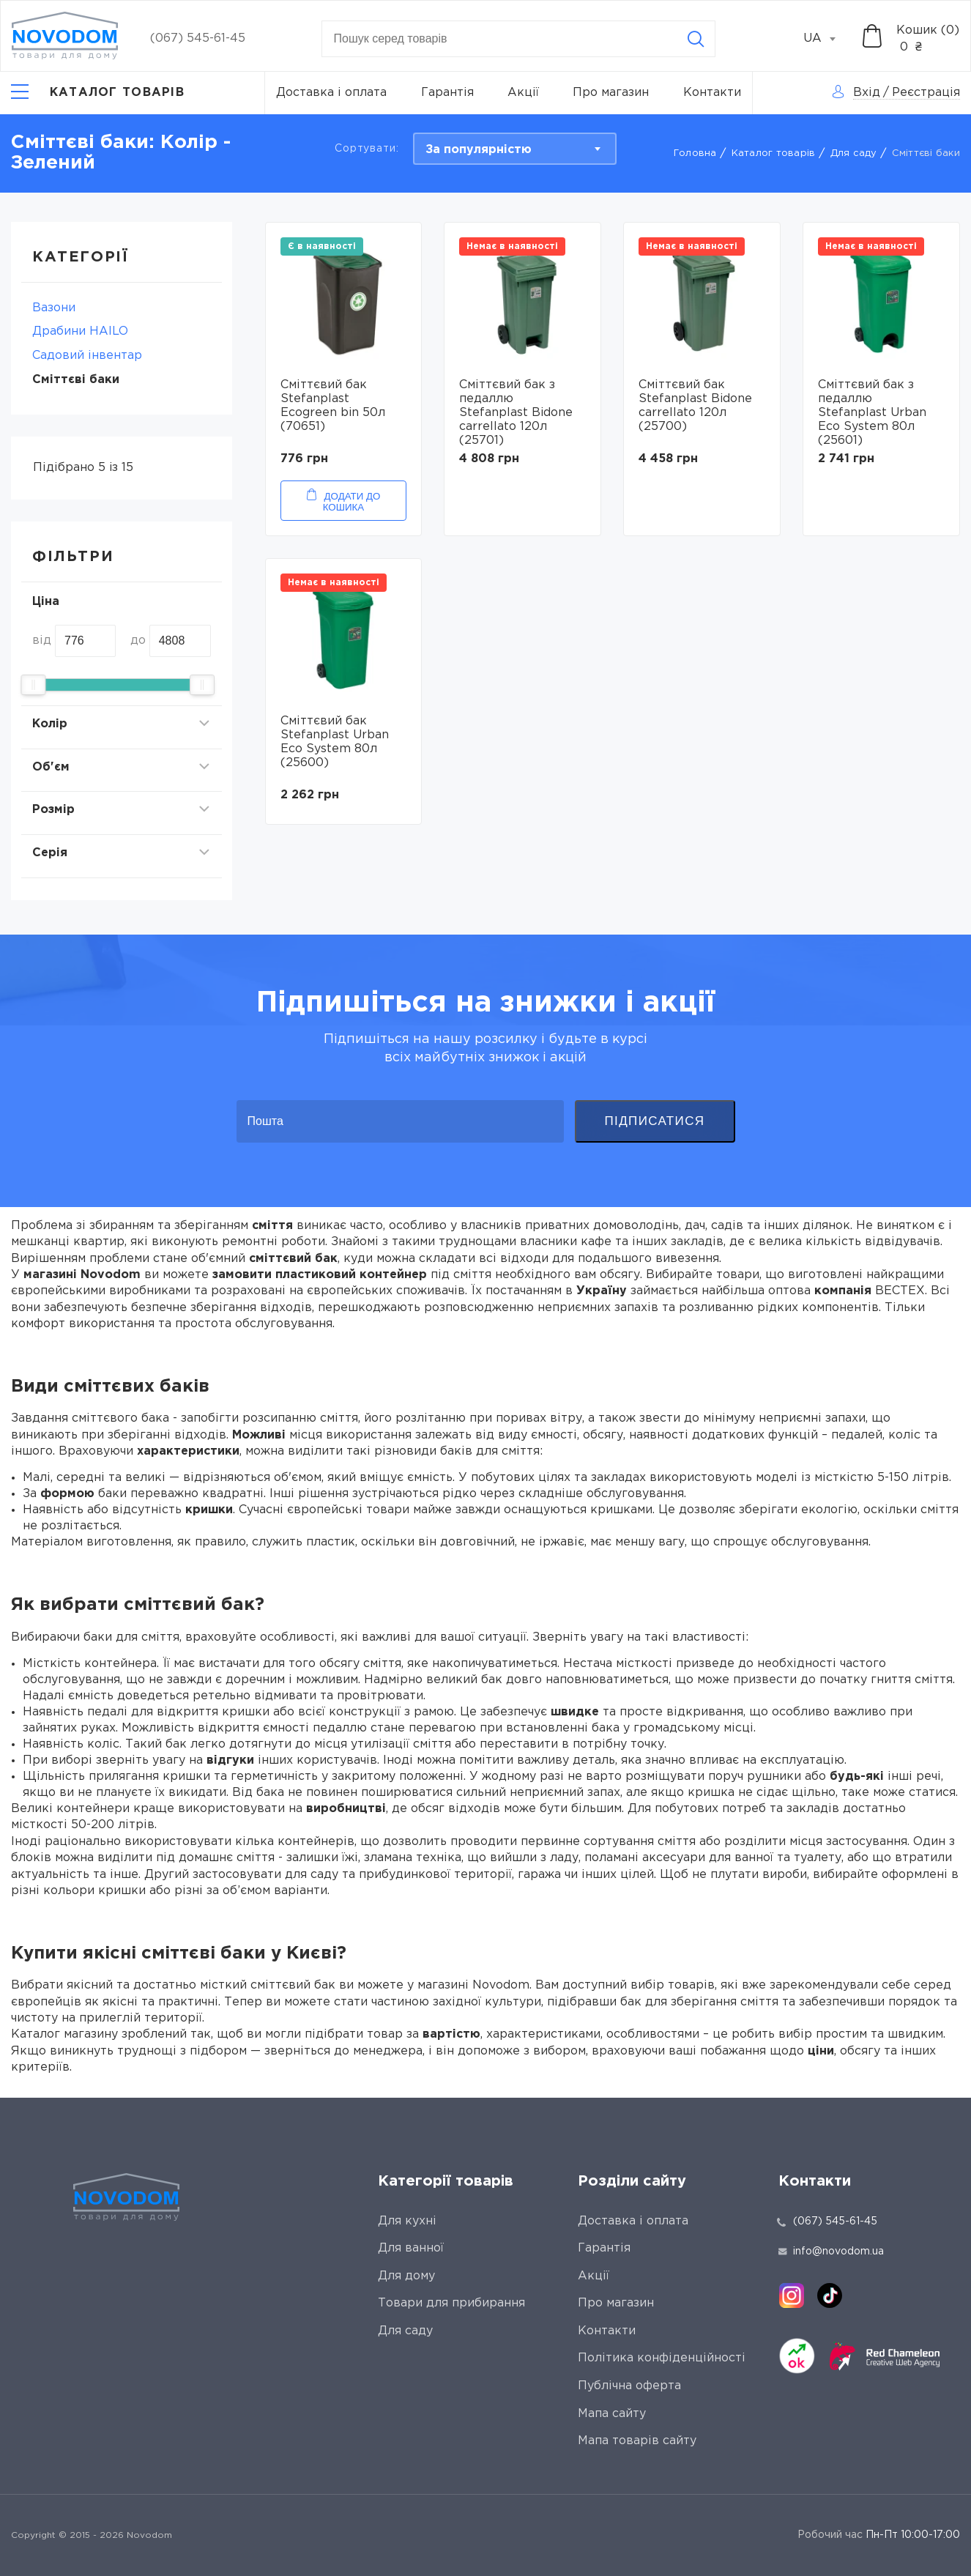  What do you see at coordinates (98, 93) in the screenshot?
I see `[Catalog]` at bounding box center [98, 93].